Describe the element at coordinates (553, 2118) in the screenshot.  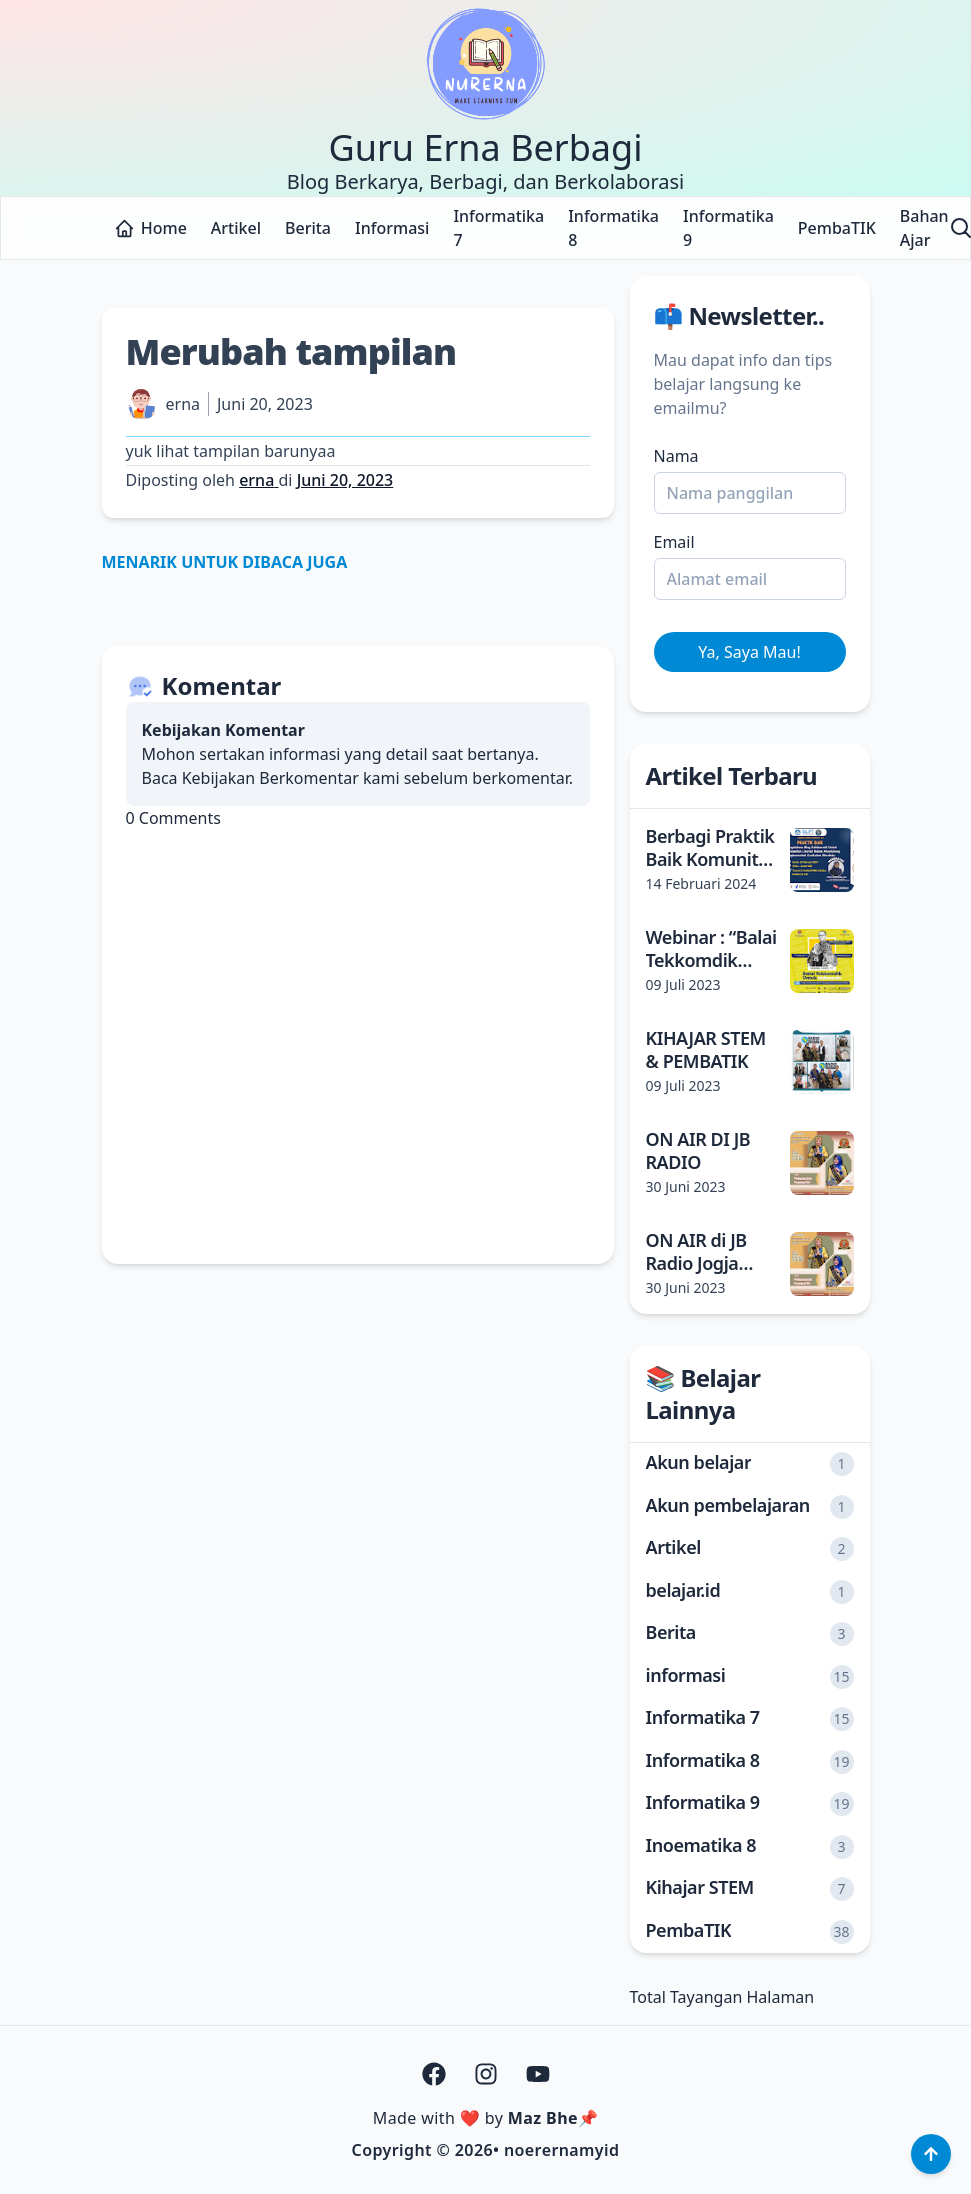
I see `Maz Bhe📌` at that location.